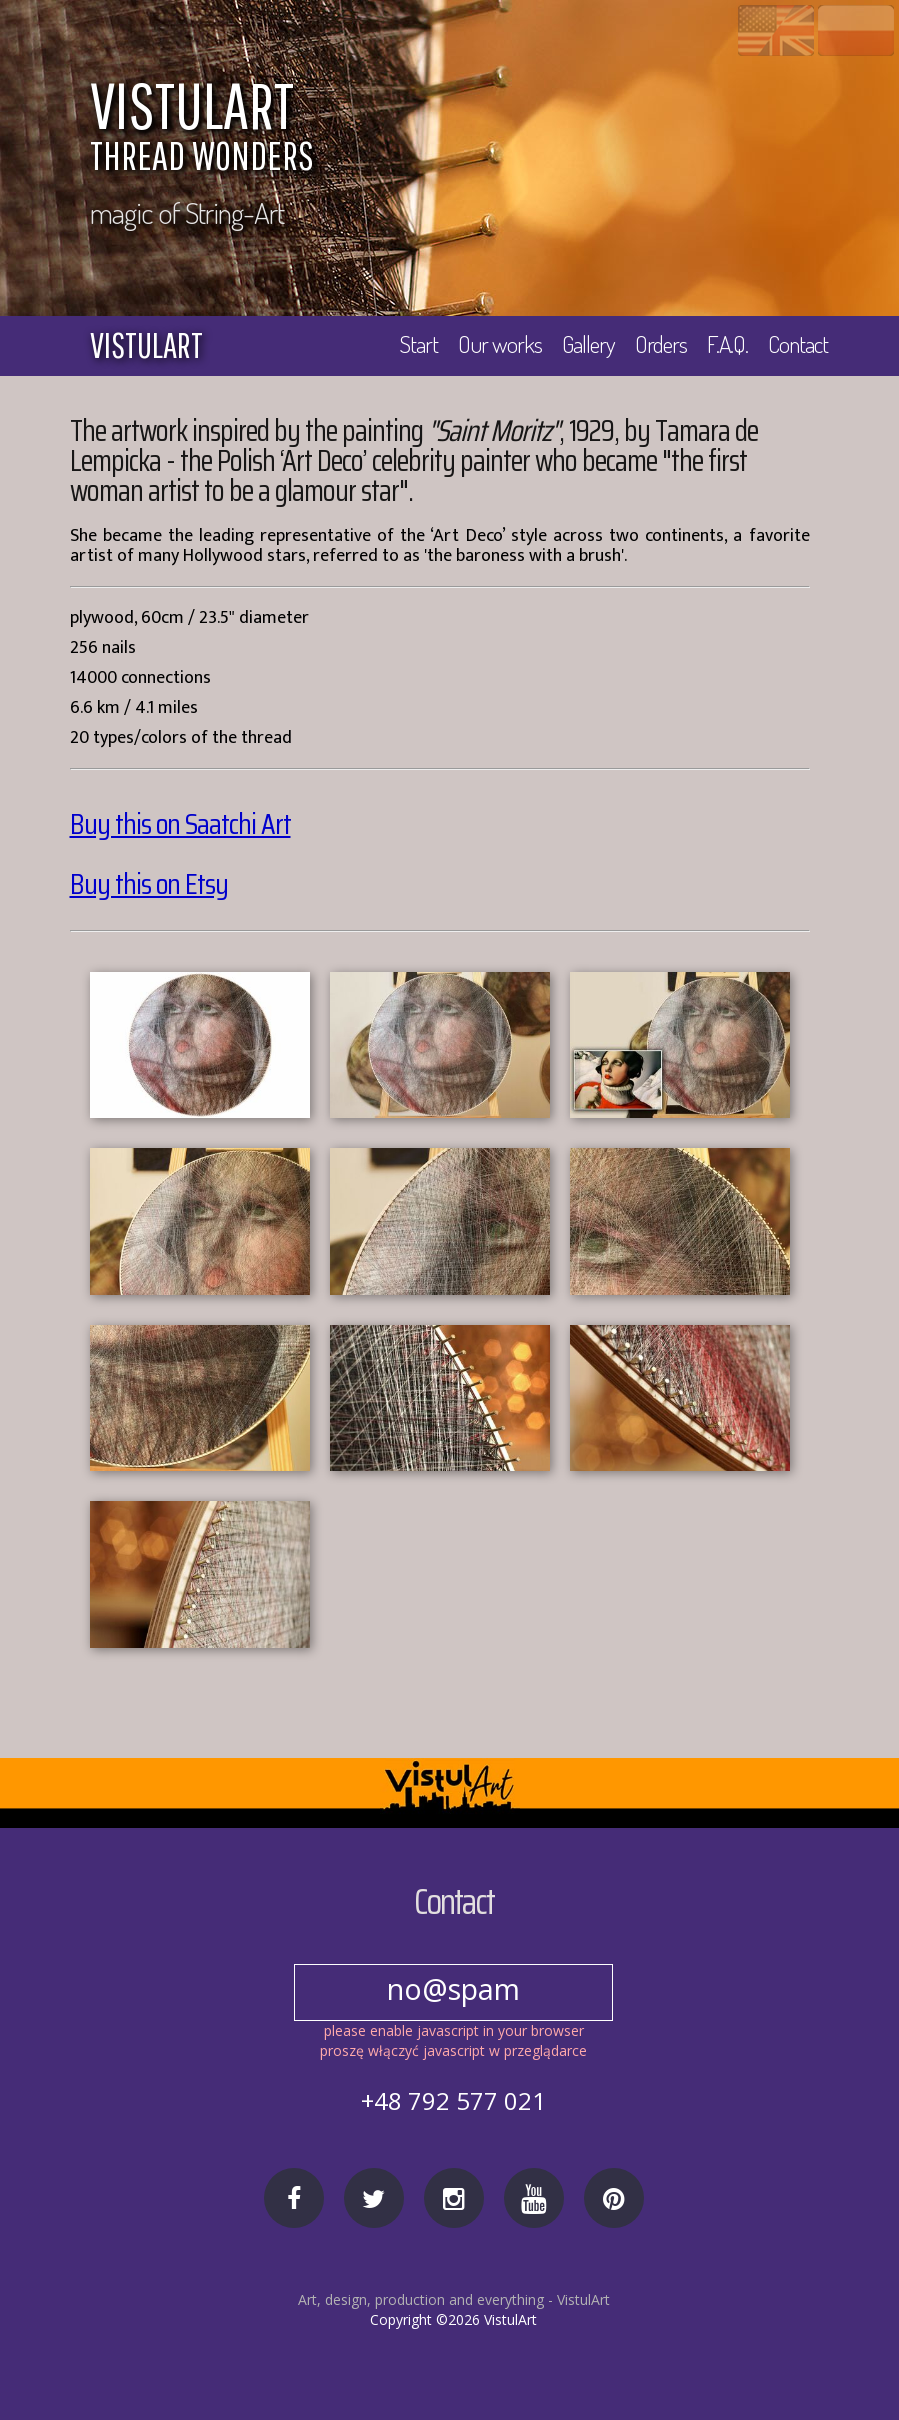  Describe the element at coordinates (659, 344) in the screenshot. I see `Orders` at that location.